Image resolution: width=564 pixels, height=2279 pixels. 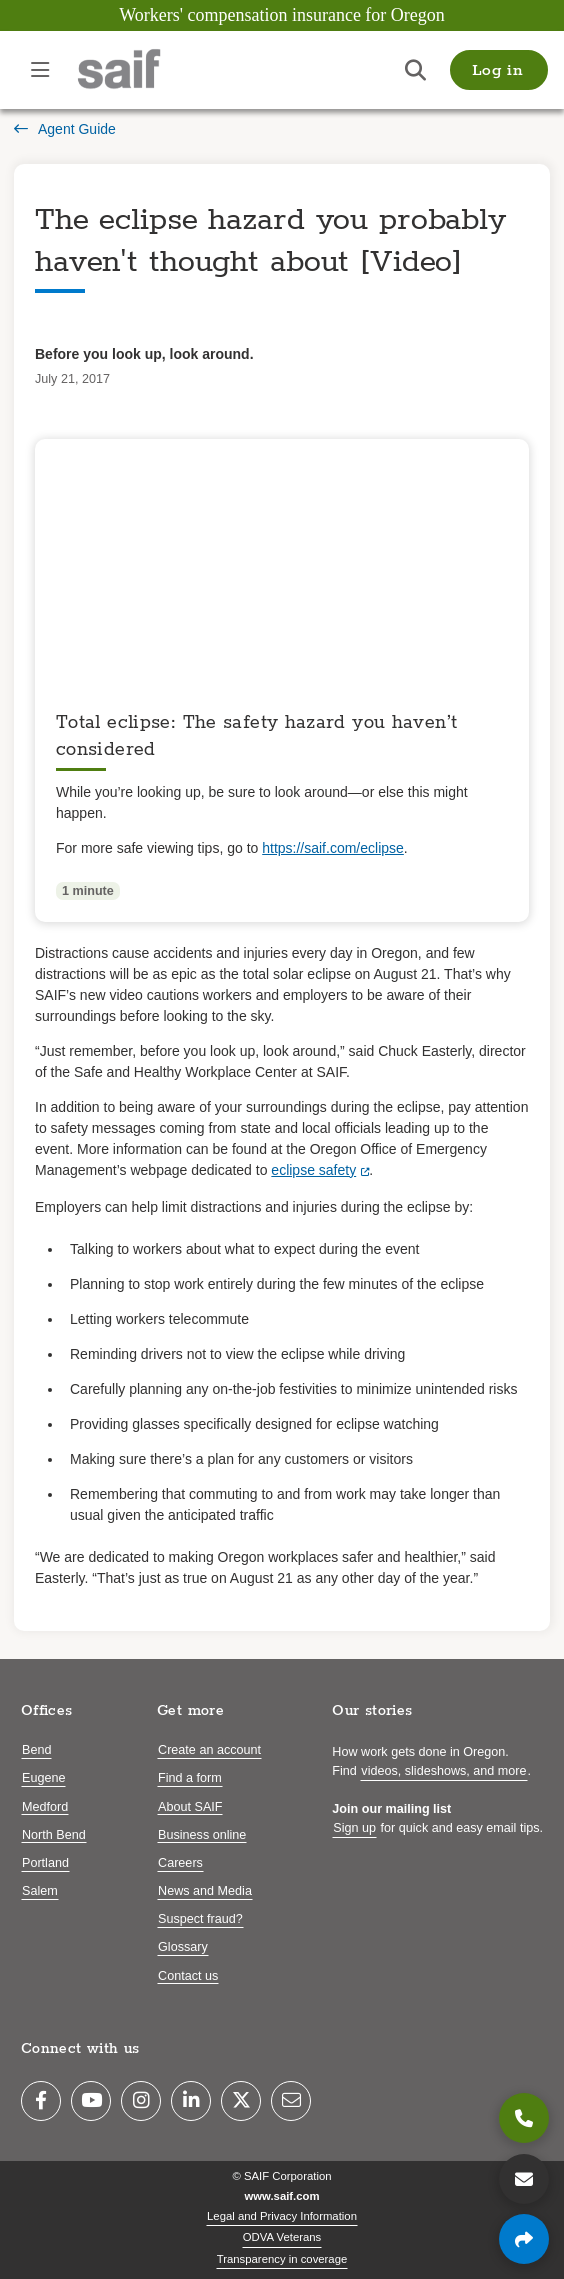 I want to click on [LinkedIn], so click(x=191, y=2101).